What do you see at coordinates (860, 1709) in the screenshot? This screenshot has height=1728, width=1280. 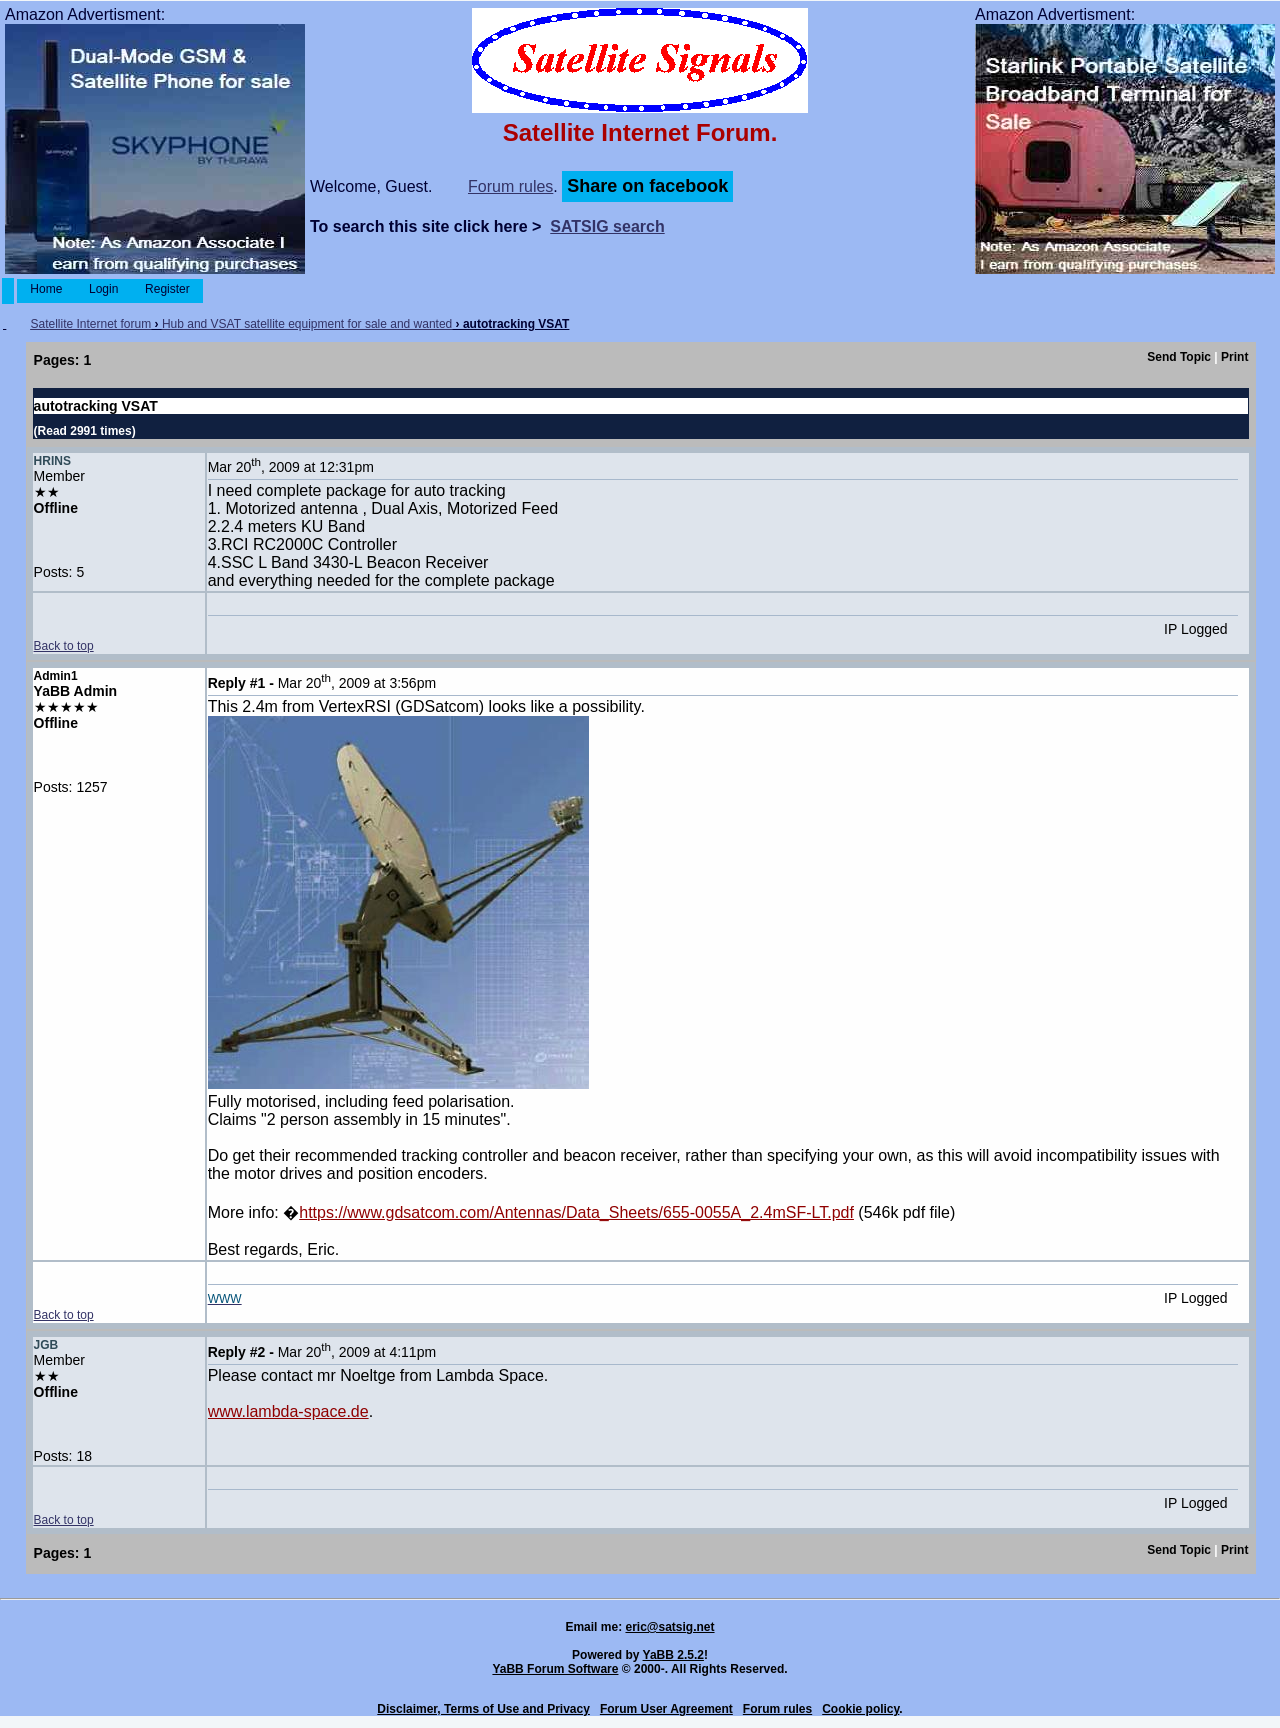 I see `Cookie policy` at bounding box center [860, 1709].